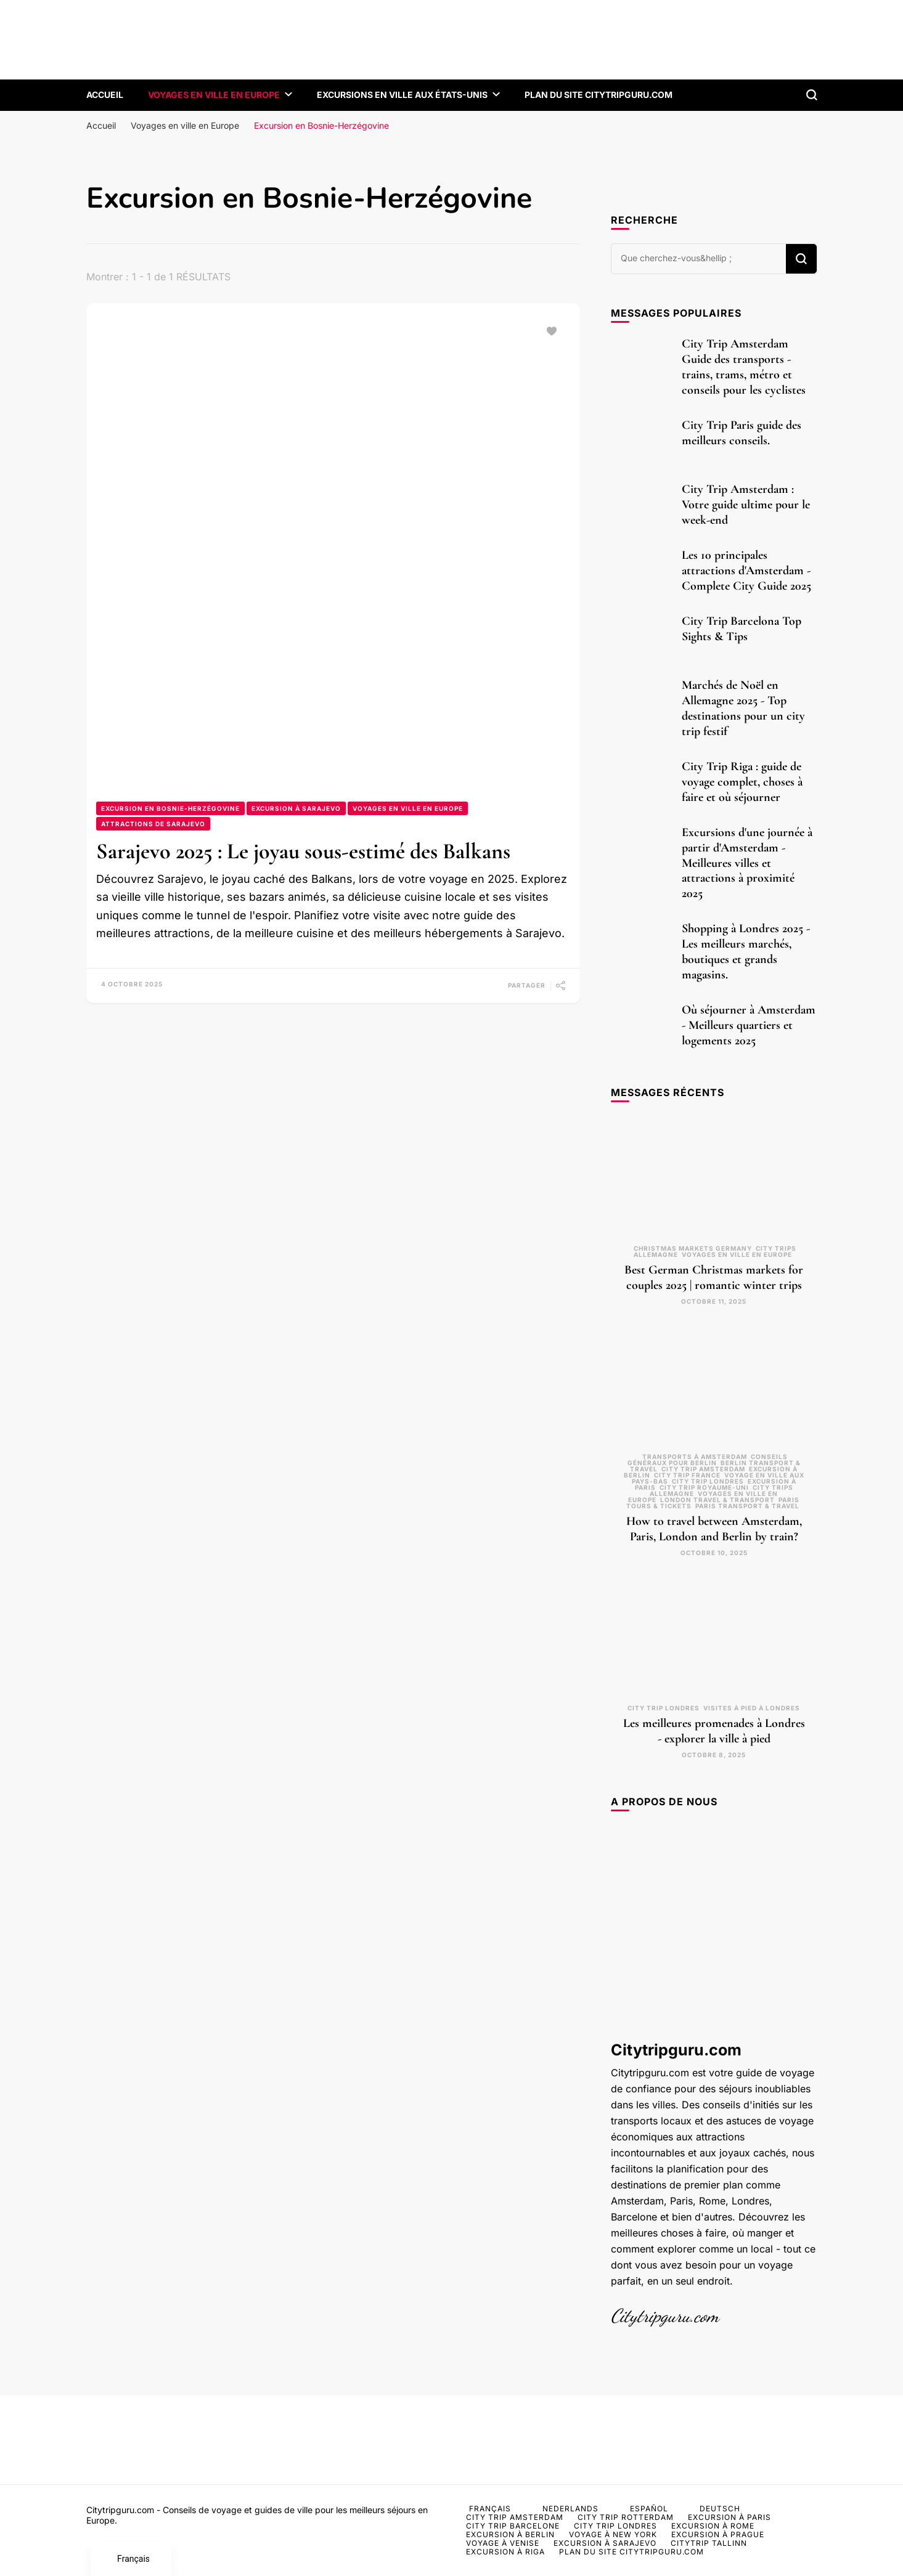 This screenshot has height=2576, width=903. I want to click on Plan du site CityTripGuru.com, so click(598, 94).